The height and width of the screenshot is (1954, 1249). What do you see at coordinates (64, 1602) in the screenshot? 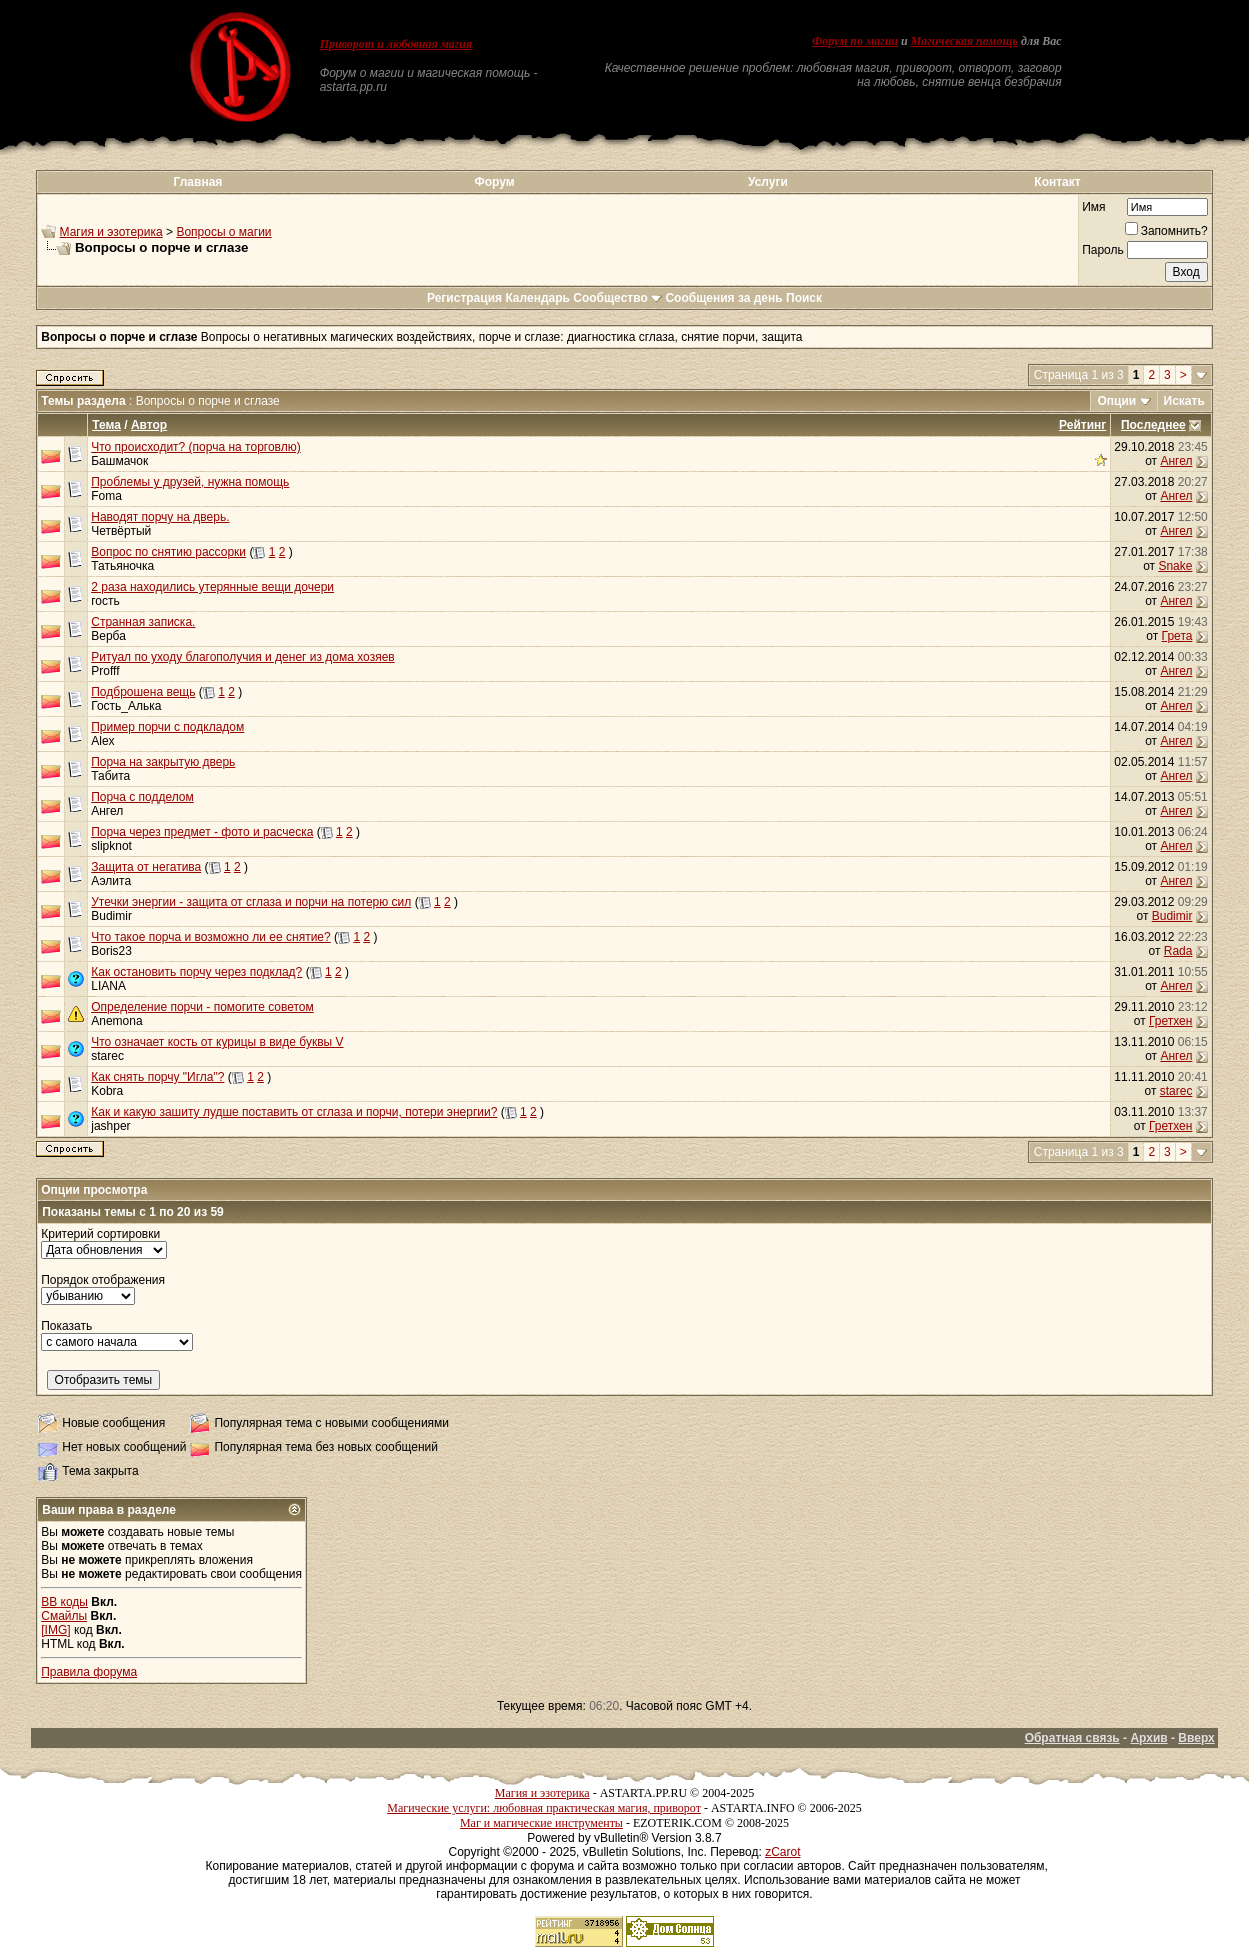
I see `BB коды` at bounding box center [64, 1602].